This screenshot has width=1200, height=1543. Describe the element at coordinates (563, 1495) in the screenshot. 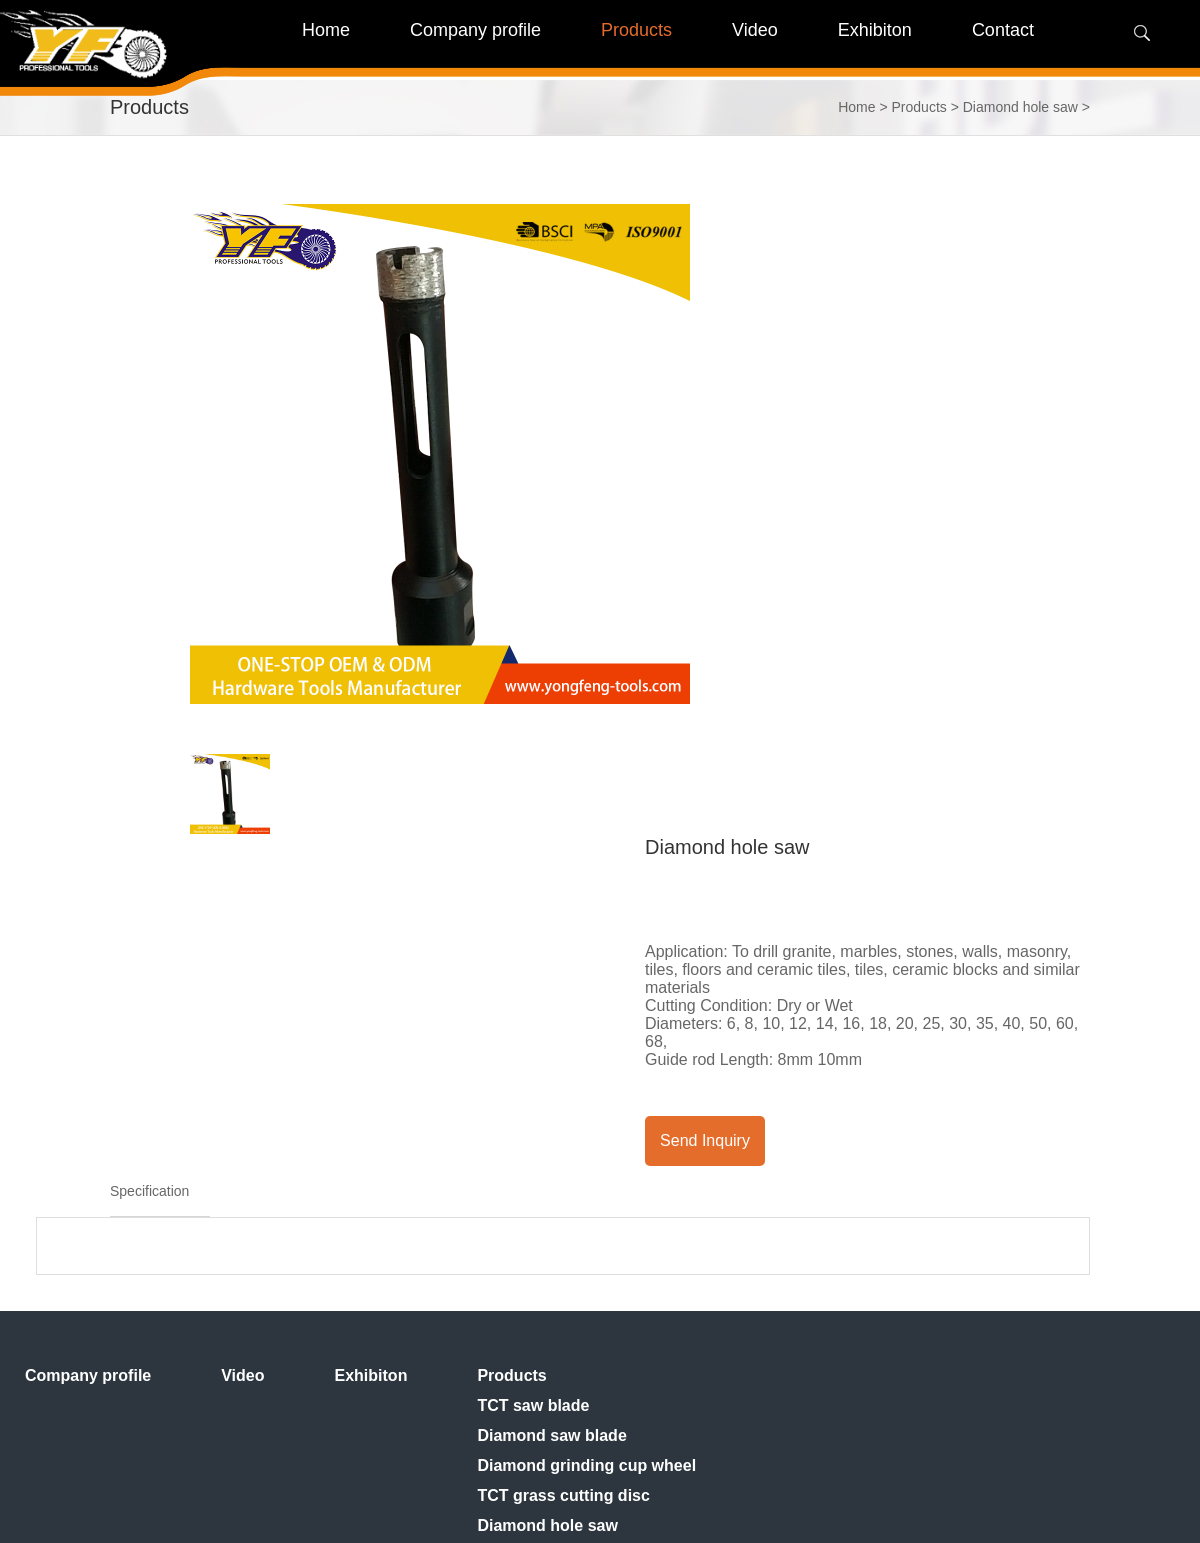

I see `TCT grass cutting disc` at that location.